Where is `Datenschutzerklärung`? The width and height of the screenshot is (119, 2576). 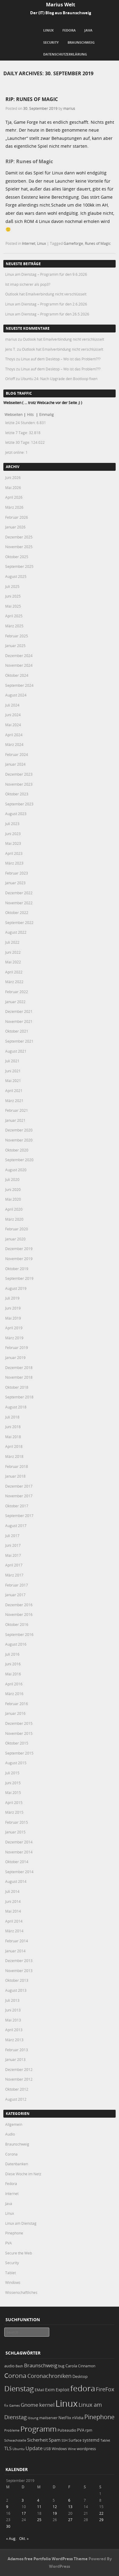 Datenschutzerklärung is located at coordinates (65, 54).